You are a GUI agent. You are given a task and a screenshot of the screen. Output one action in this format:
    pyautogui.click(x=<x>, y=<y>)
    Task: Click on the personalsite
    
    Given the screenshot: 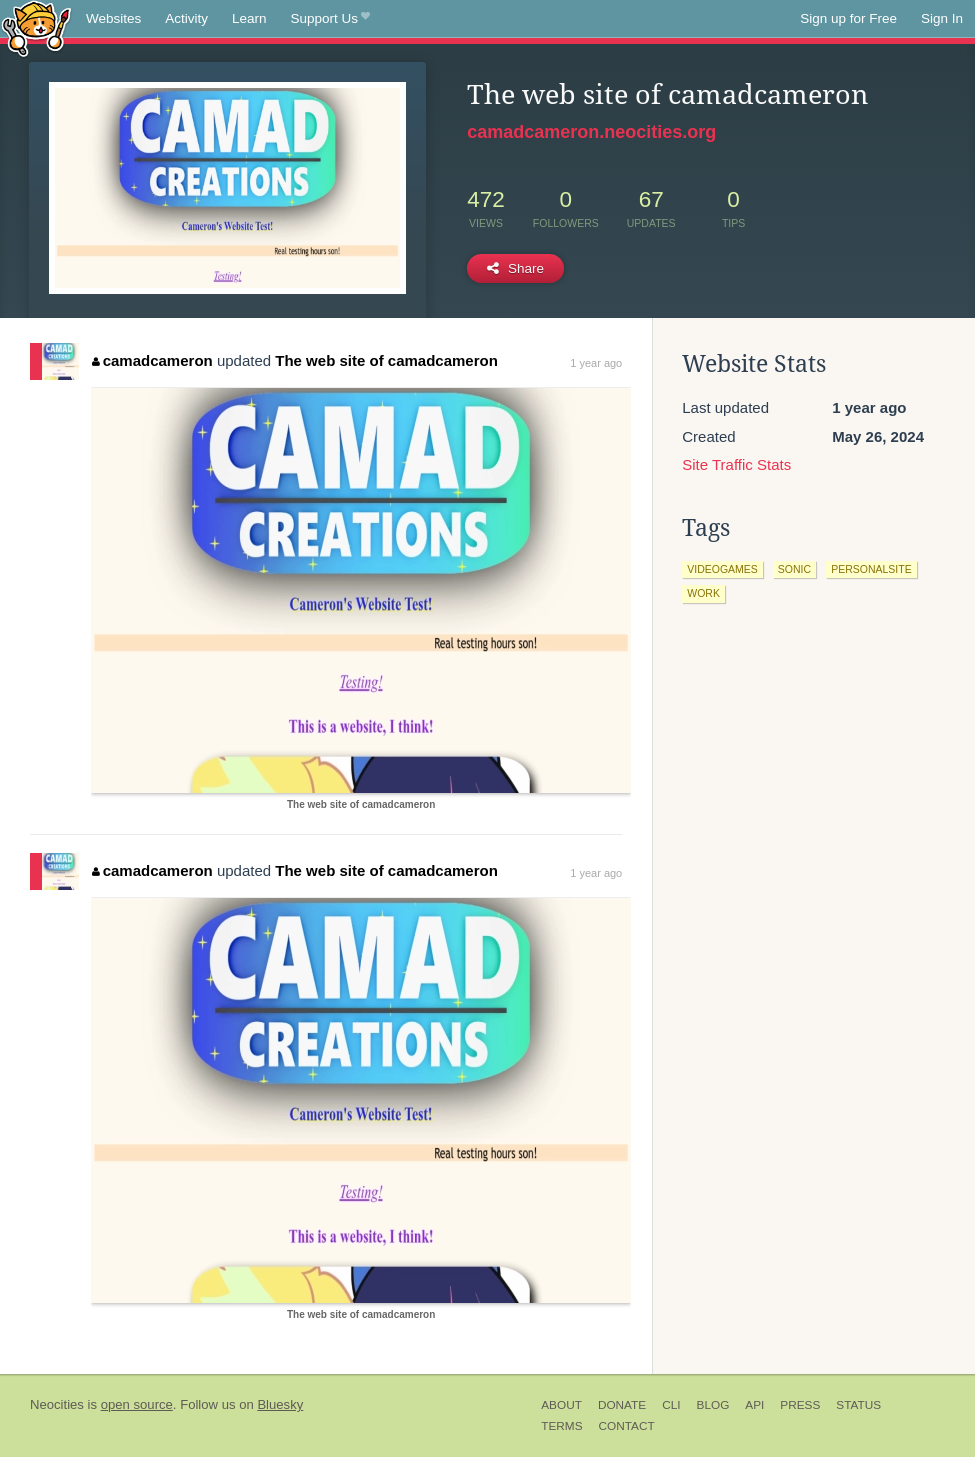 What is the action you would take?
    pyautogui.click(x=871, y=569)
    